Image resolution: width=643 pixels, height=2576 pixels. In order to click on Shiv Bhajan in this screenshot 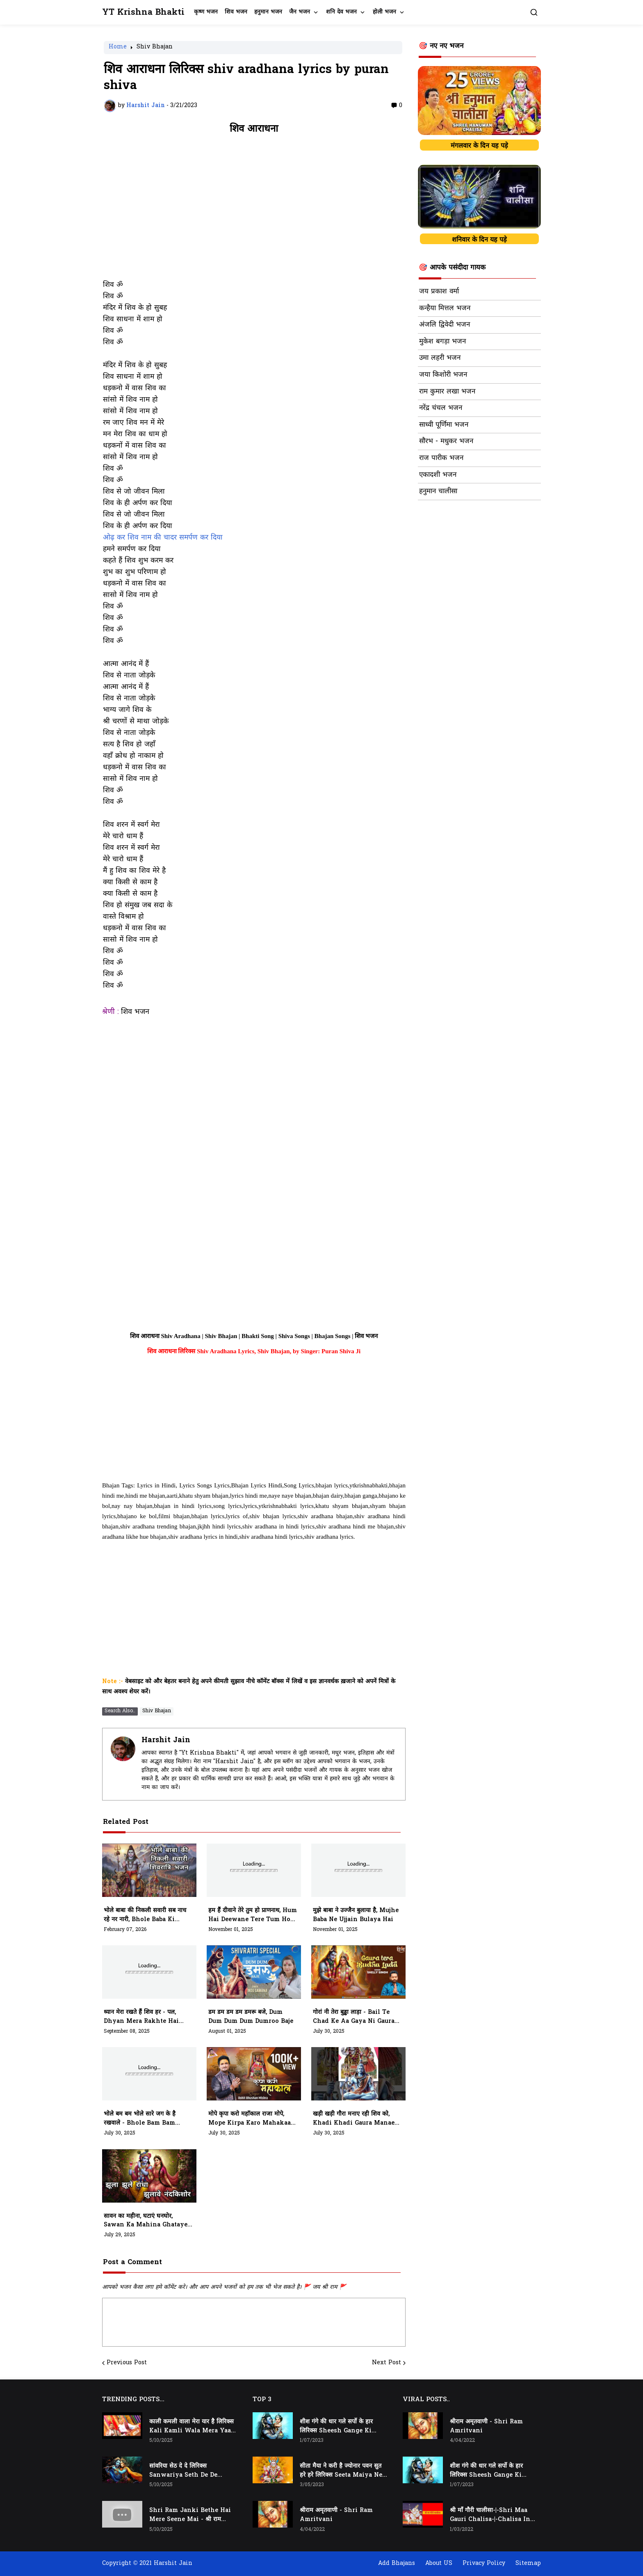, I will do `click(155, 47)`.